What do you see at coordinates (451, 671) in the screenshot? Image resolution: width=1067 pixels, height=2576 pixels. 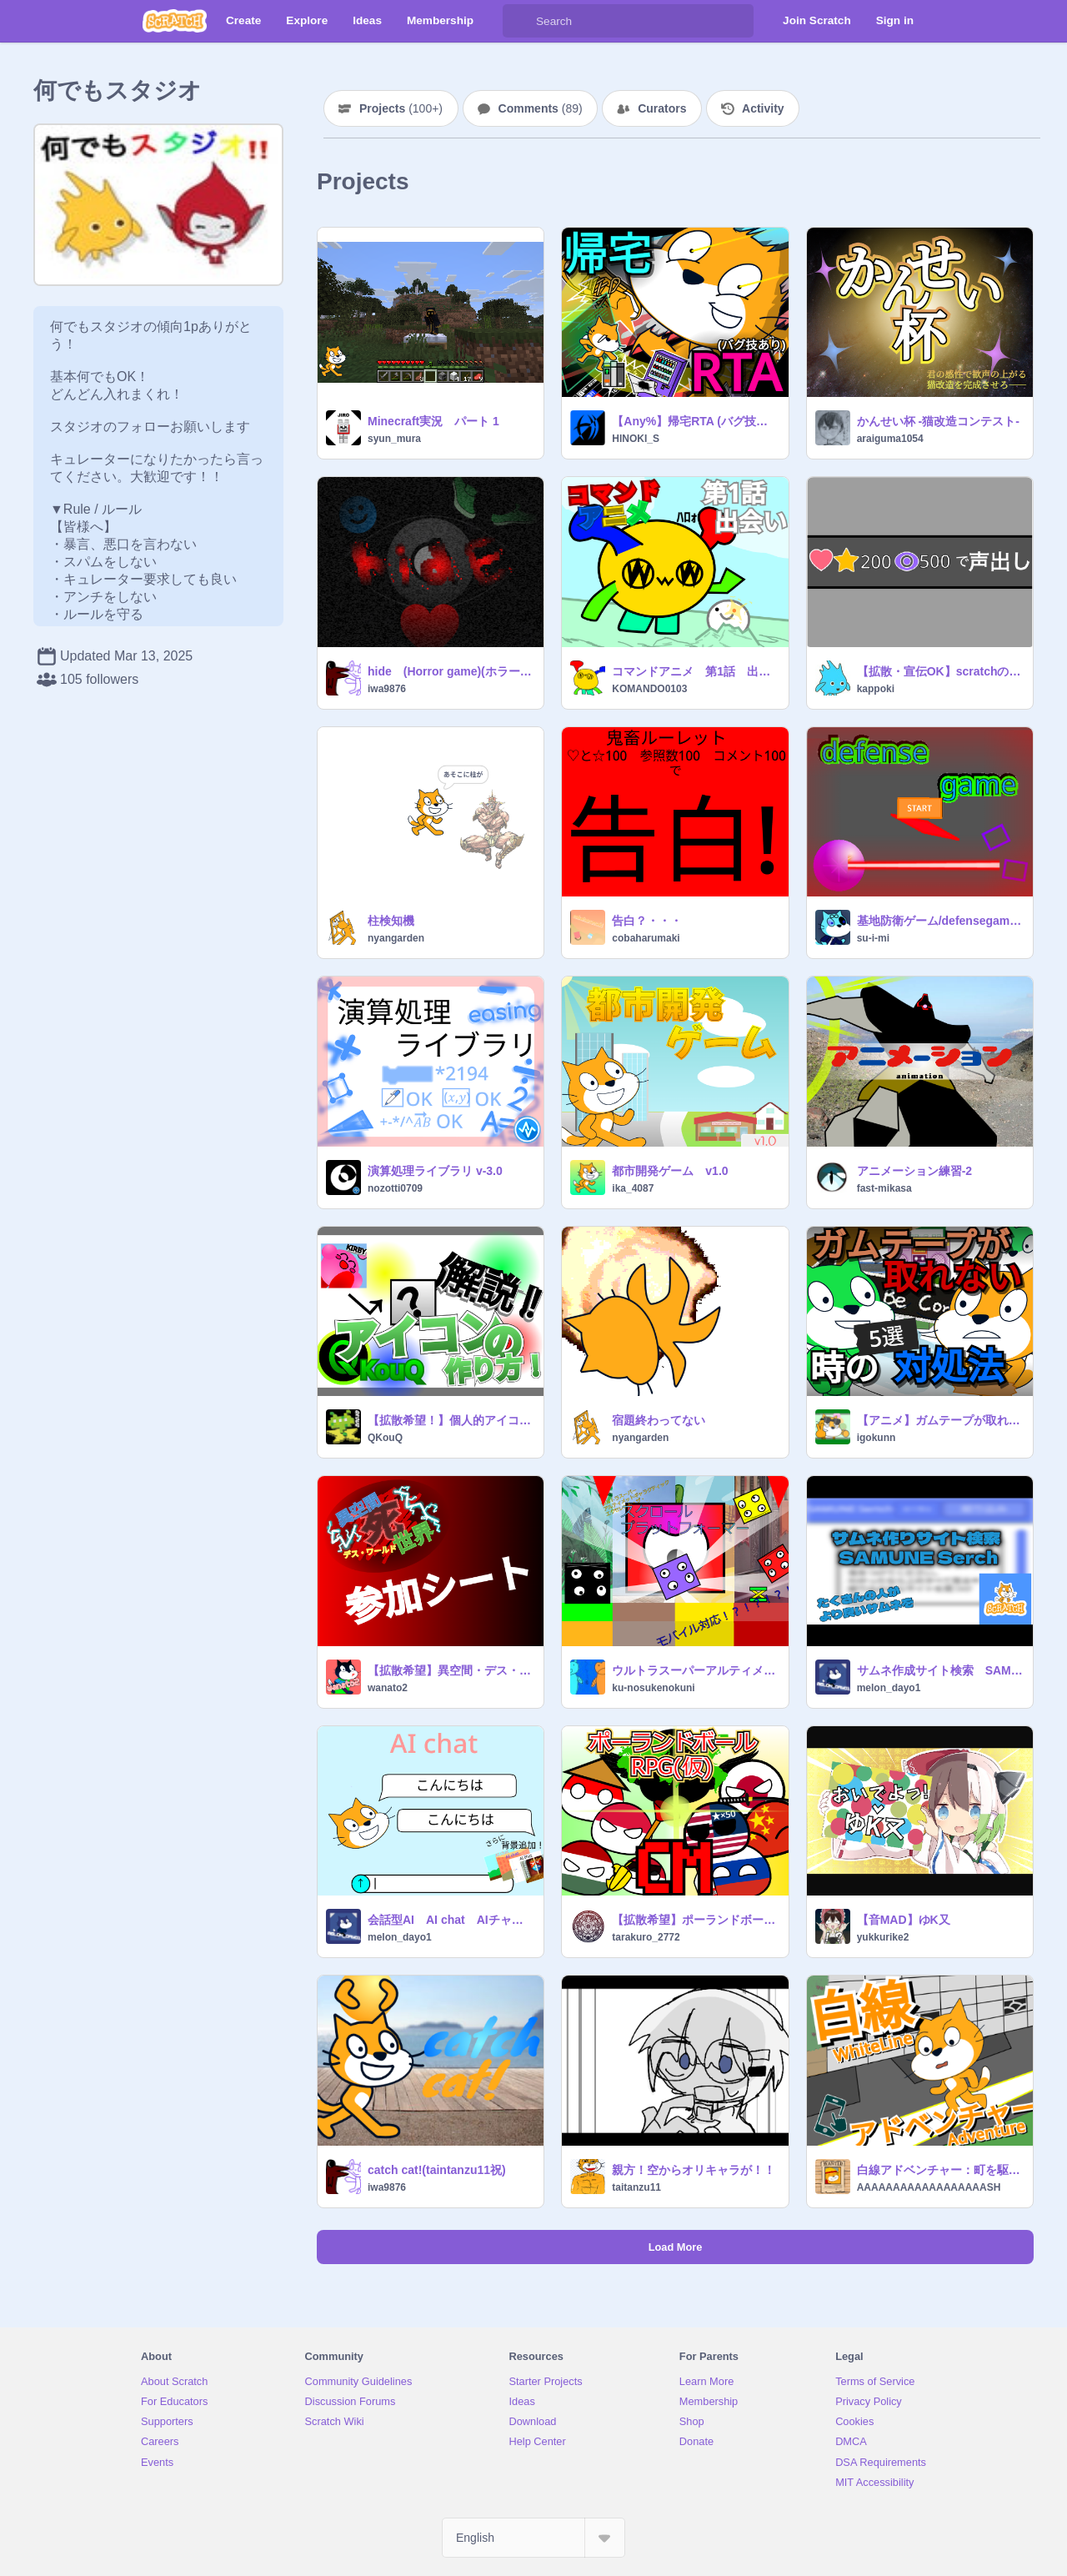 I see `hide (Horror game)(ホラーゲーム)` at bounding box center [451, 671].